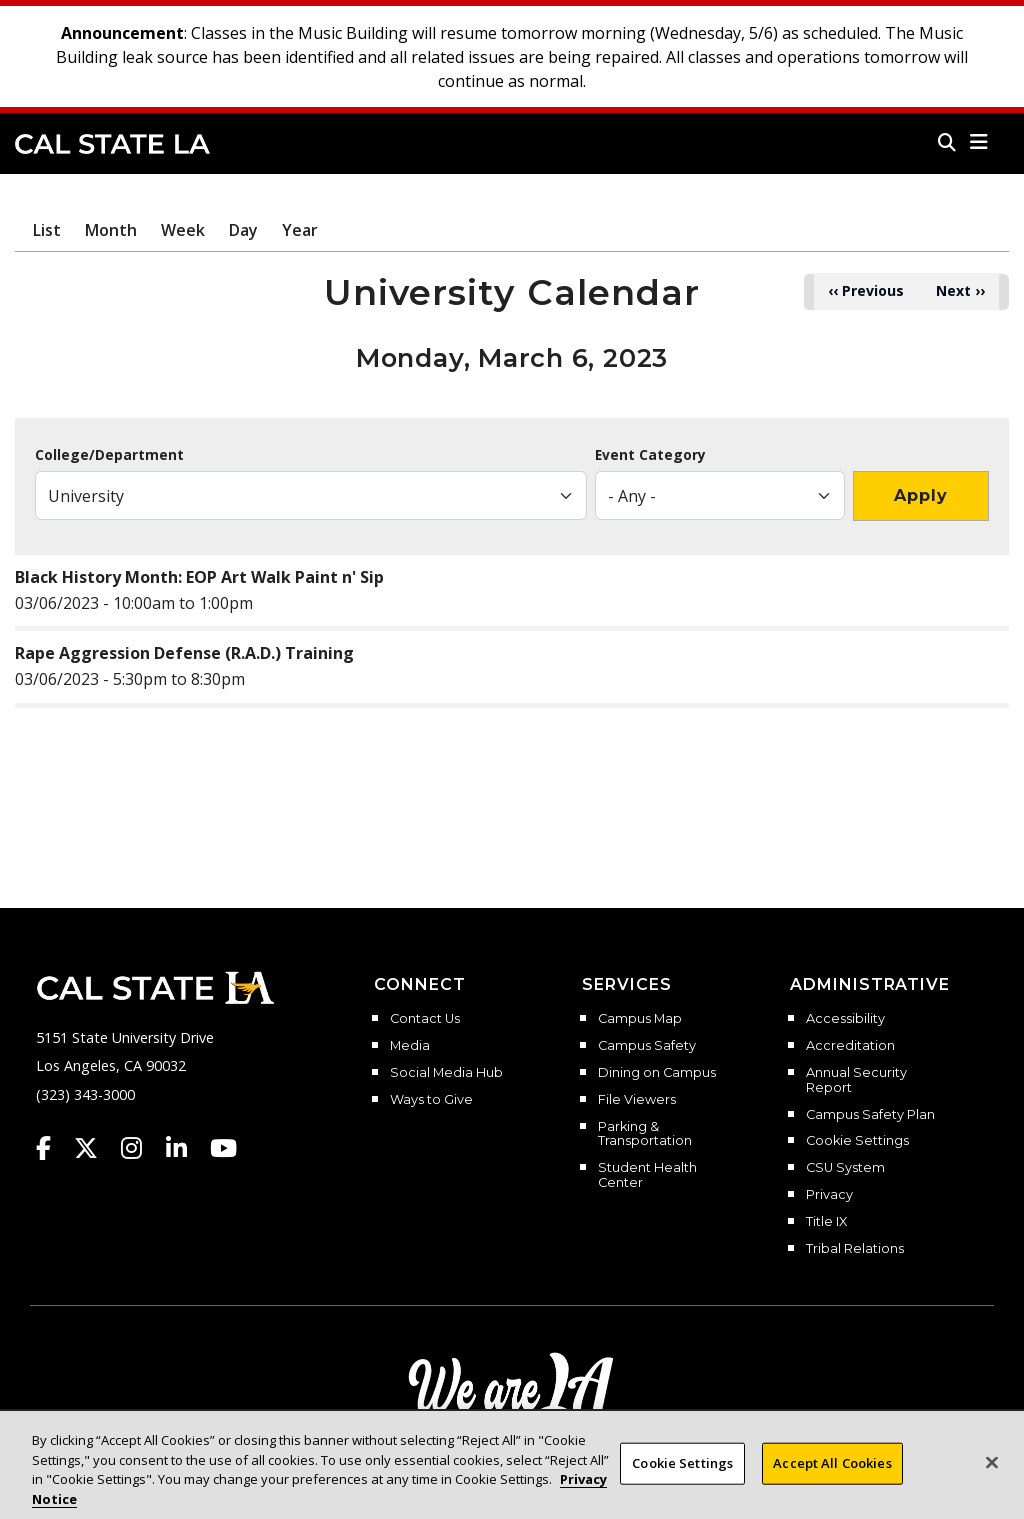 Image resolution: width=1024 pixels, height=1519 pixels. I want to click on Accessibility, so click(845, 1019).